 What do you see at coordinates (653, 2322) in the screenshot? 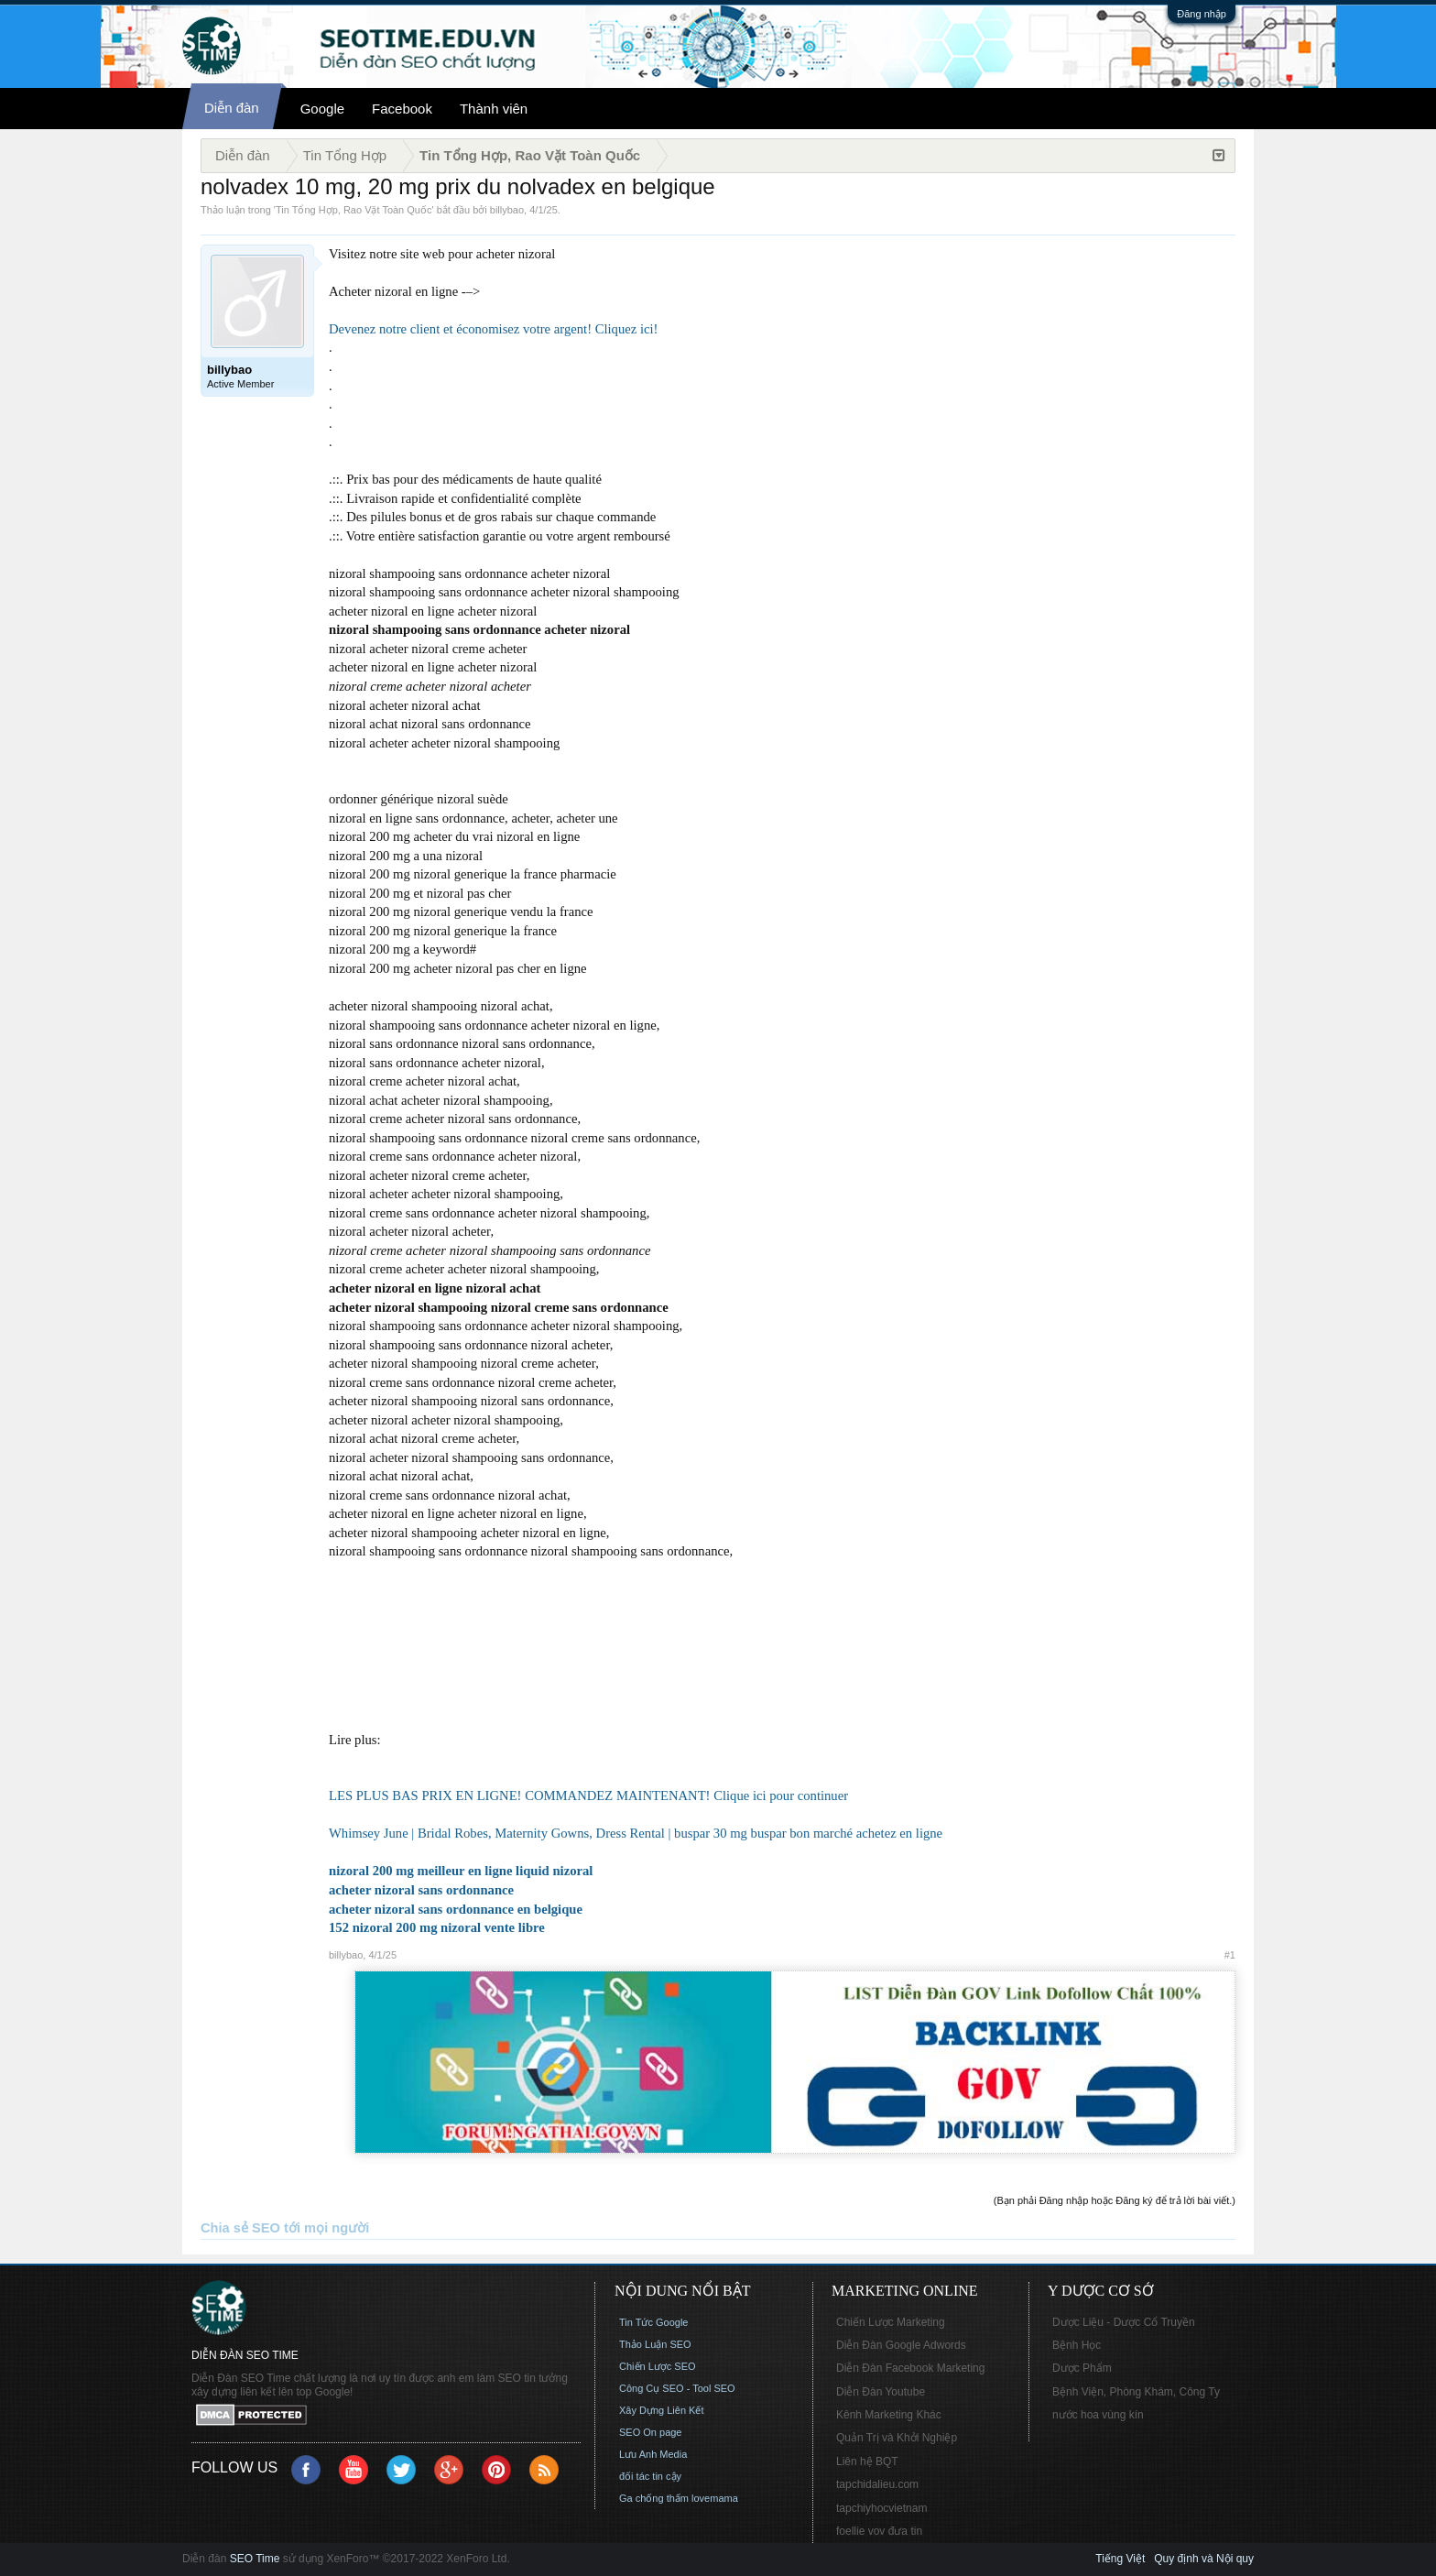
I see `Tin Tức Google` at bounding box center [653, 2322].